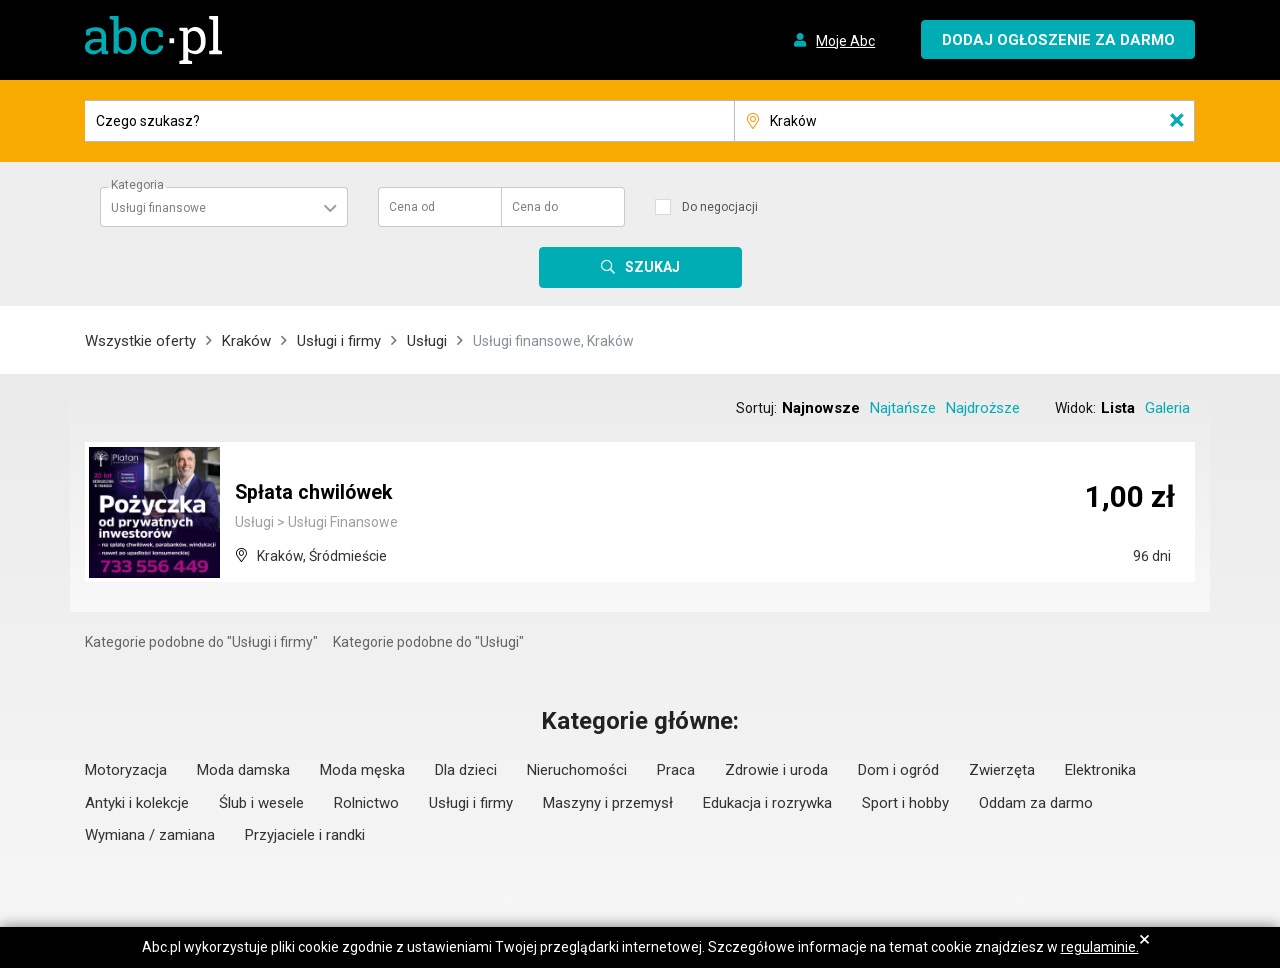 The height and width of the screenshot is (968, 1280). Describe the element at coordinates (366, 803) in the screenshot. I see `Rolnictwo` at that location.